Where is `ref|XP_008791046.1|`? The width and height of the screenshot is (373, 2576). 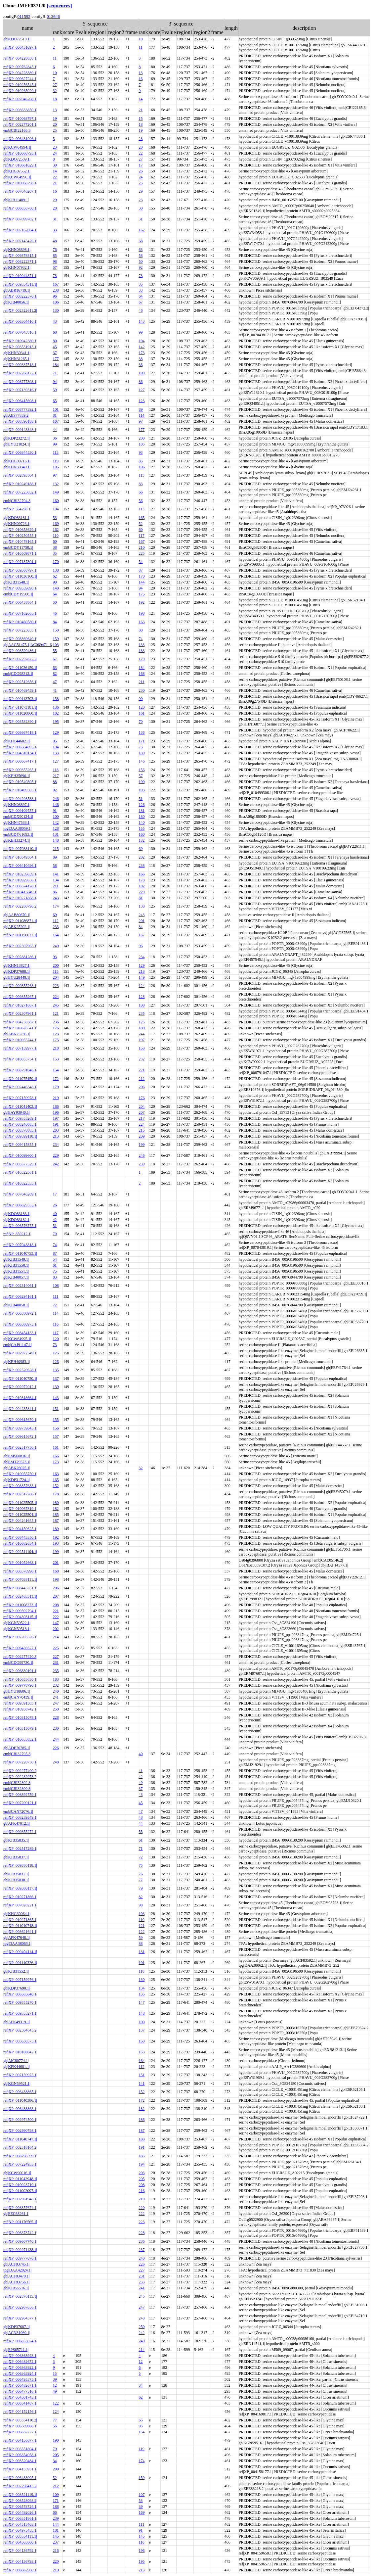
ref|XP_008791046.1| is located at coordinates (20, 1070).